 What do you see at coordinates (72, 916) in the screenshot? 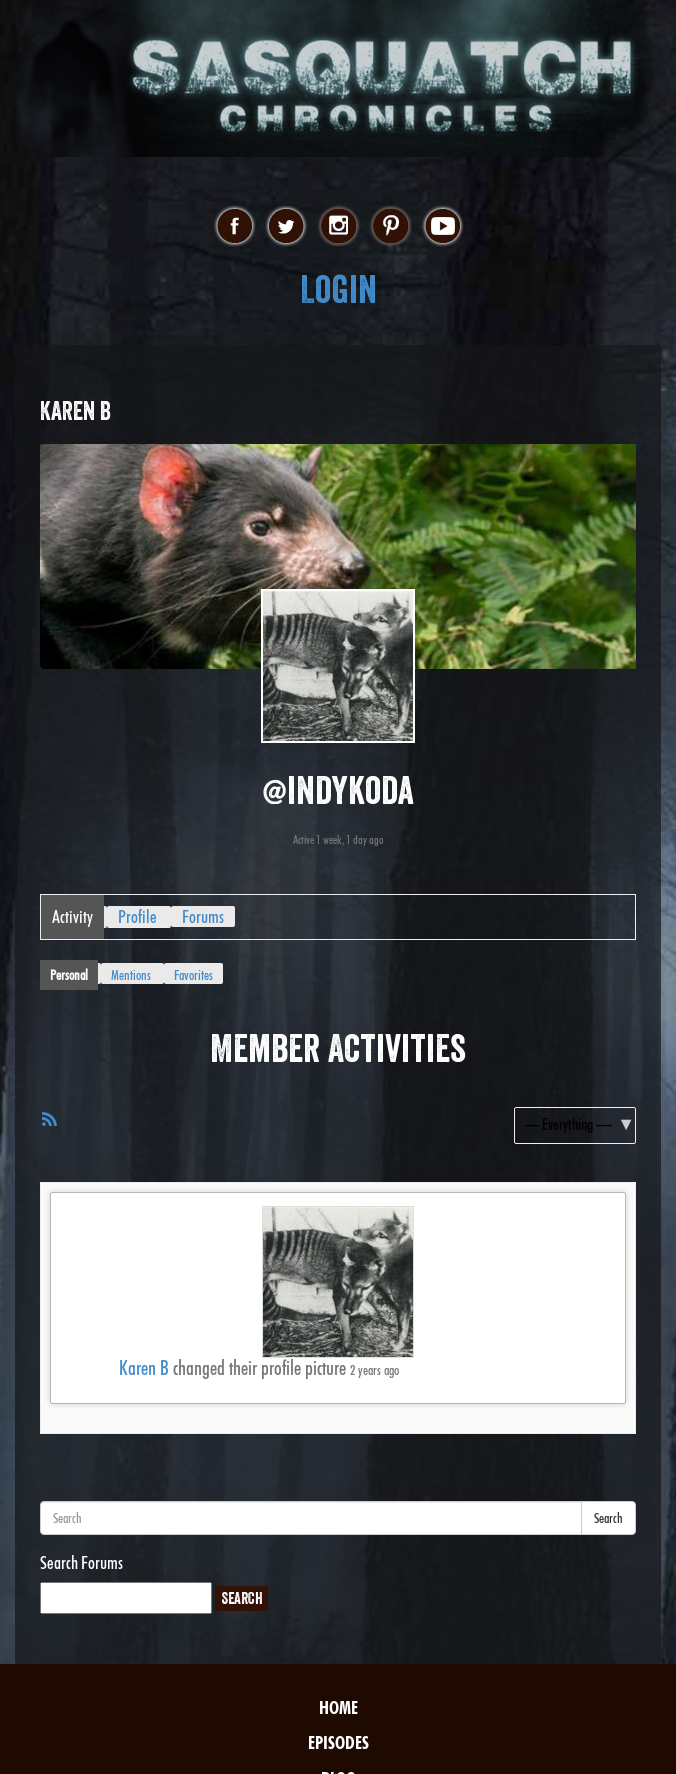
I see `Activity` at bounding box center [72, 916].